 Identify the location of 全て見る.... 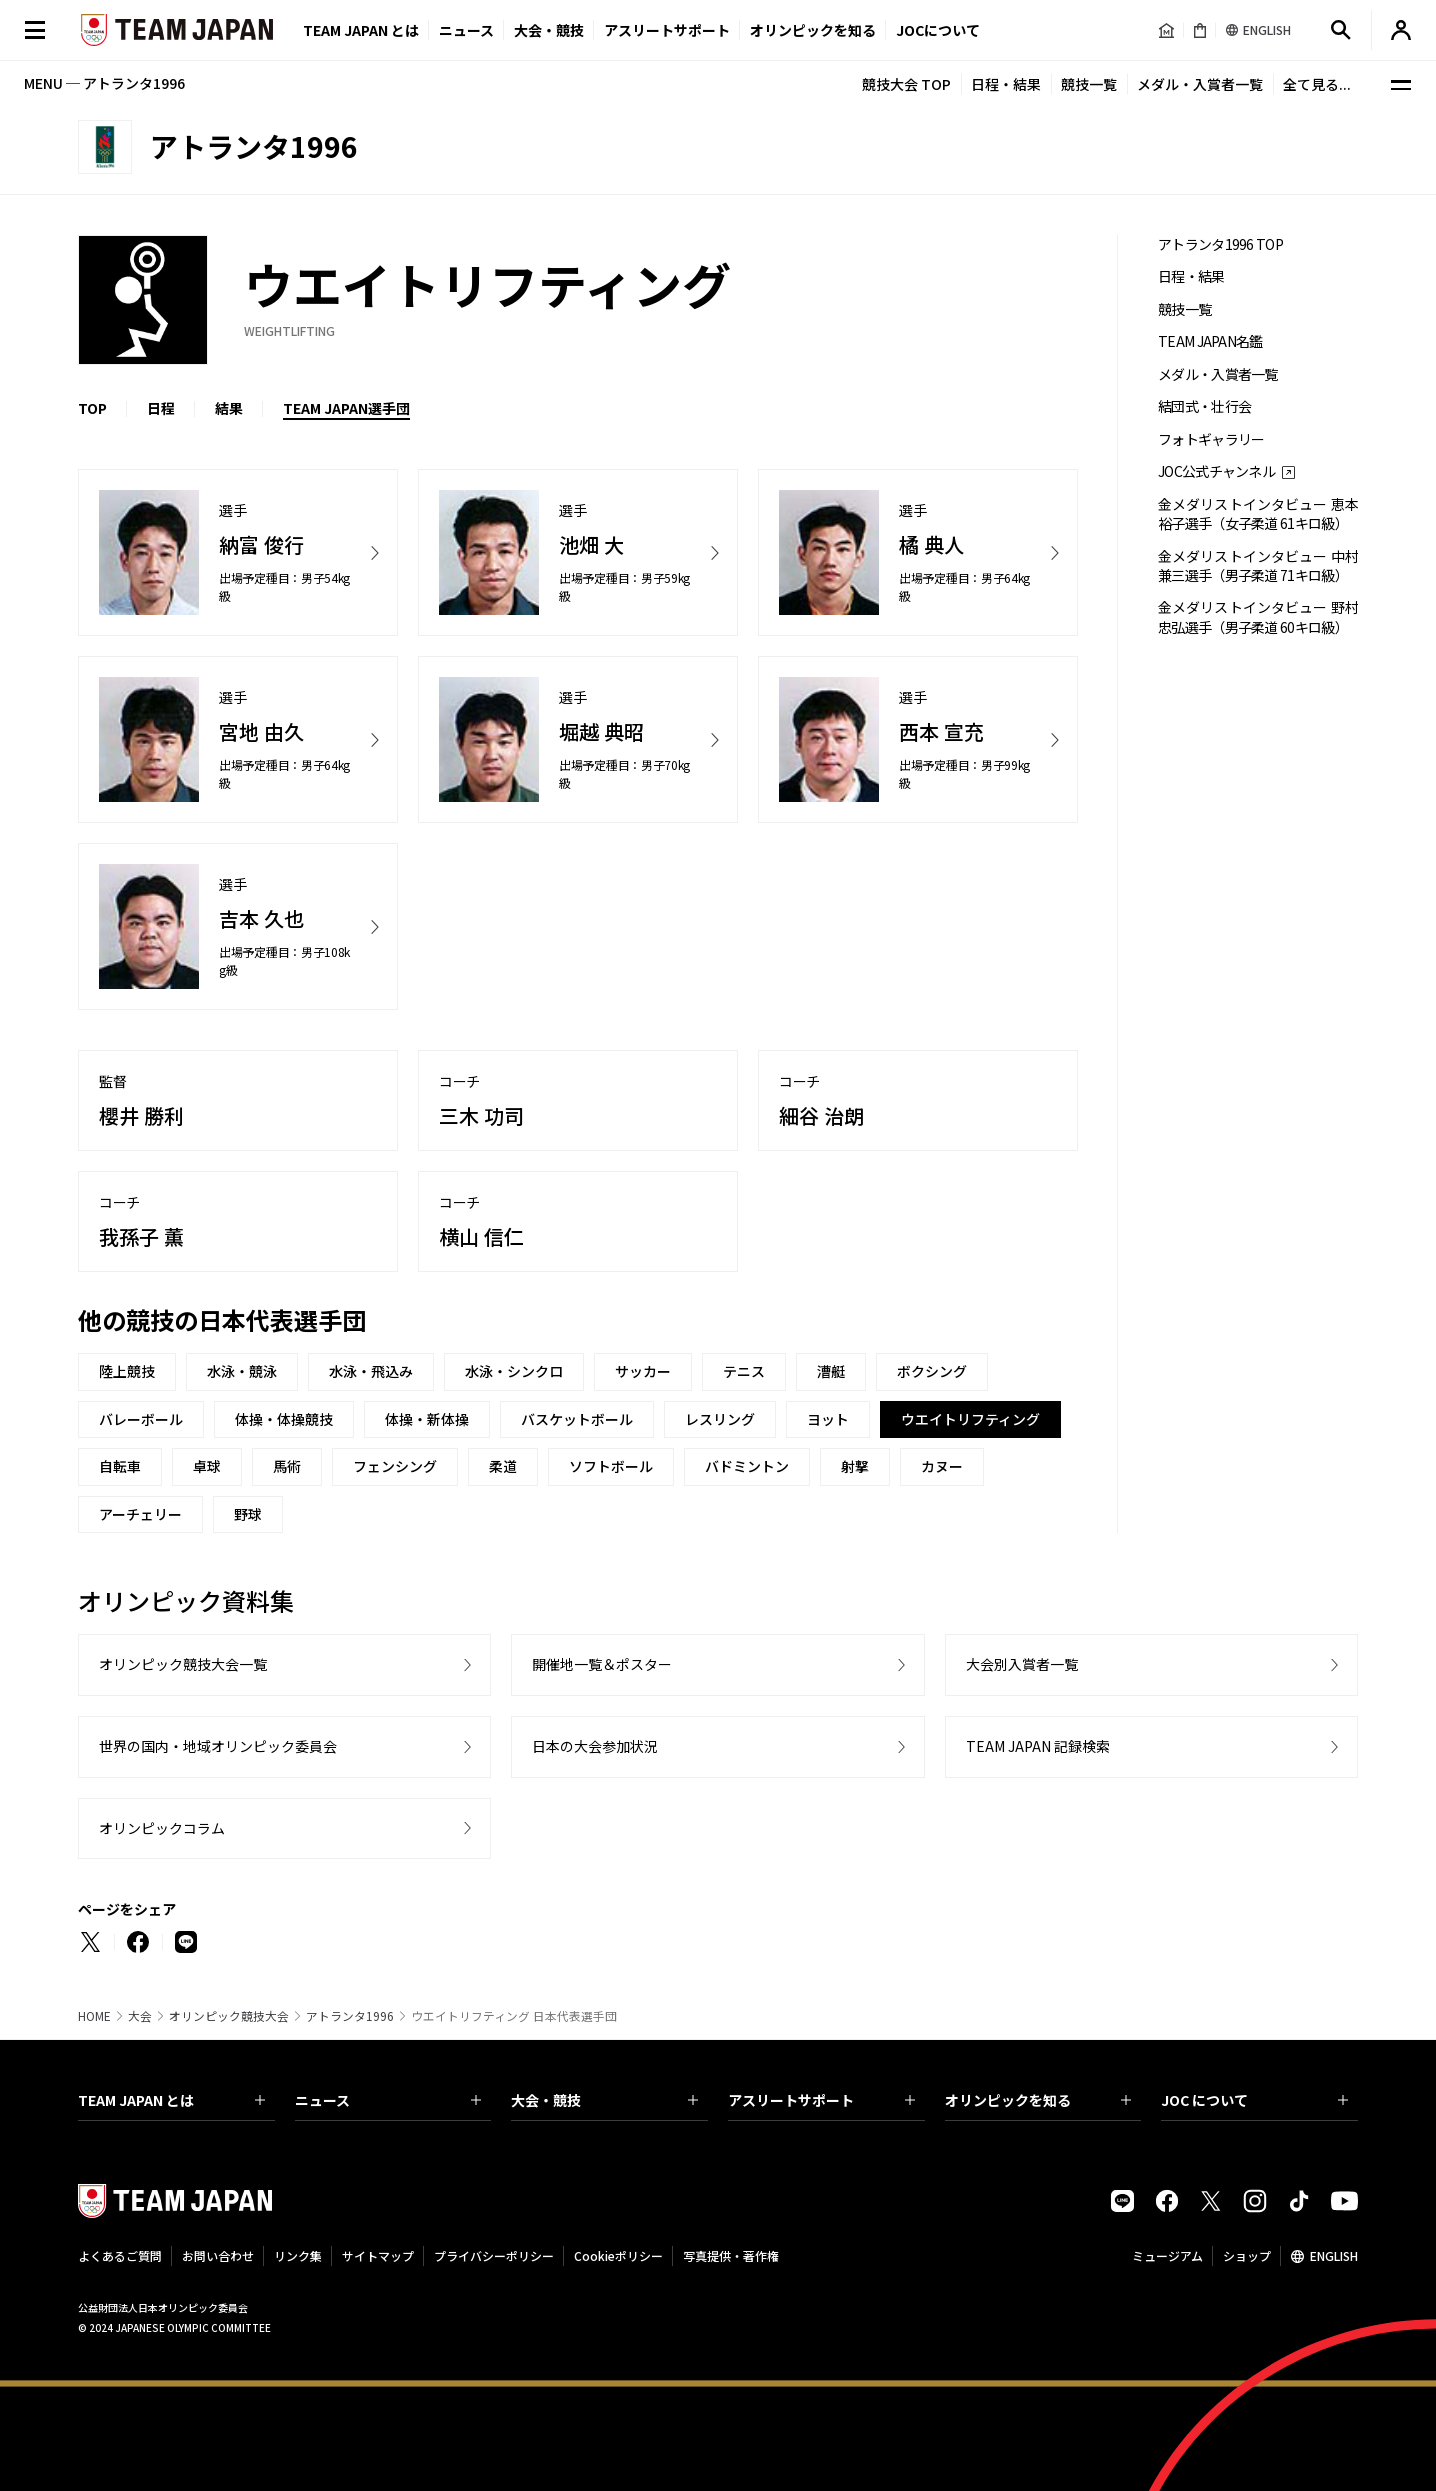
(1317, 84).